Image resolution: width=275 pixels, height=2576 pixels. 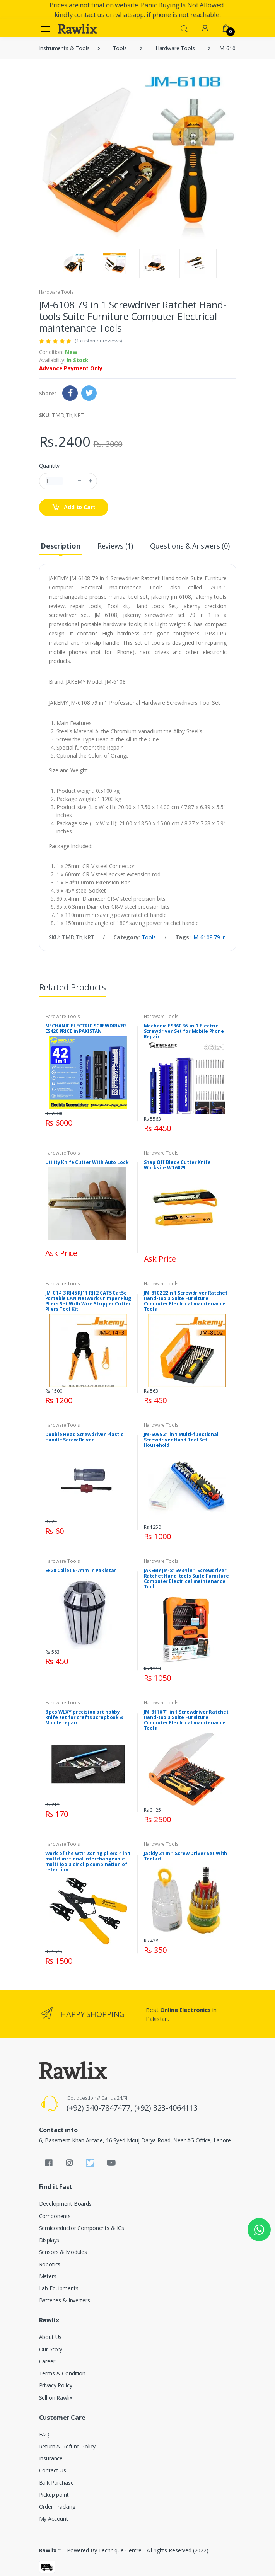 What do you see at coordinates (44, 2434) in the screenshot?
I see `FAQ` at bounding box center [44, 2434].